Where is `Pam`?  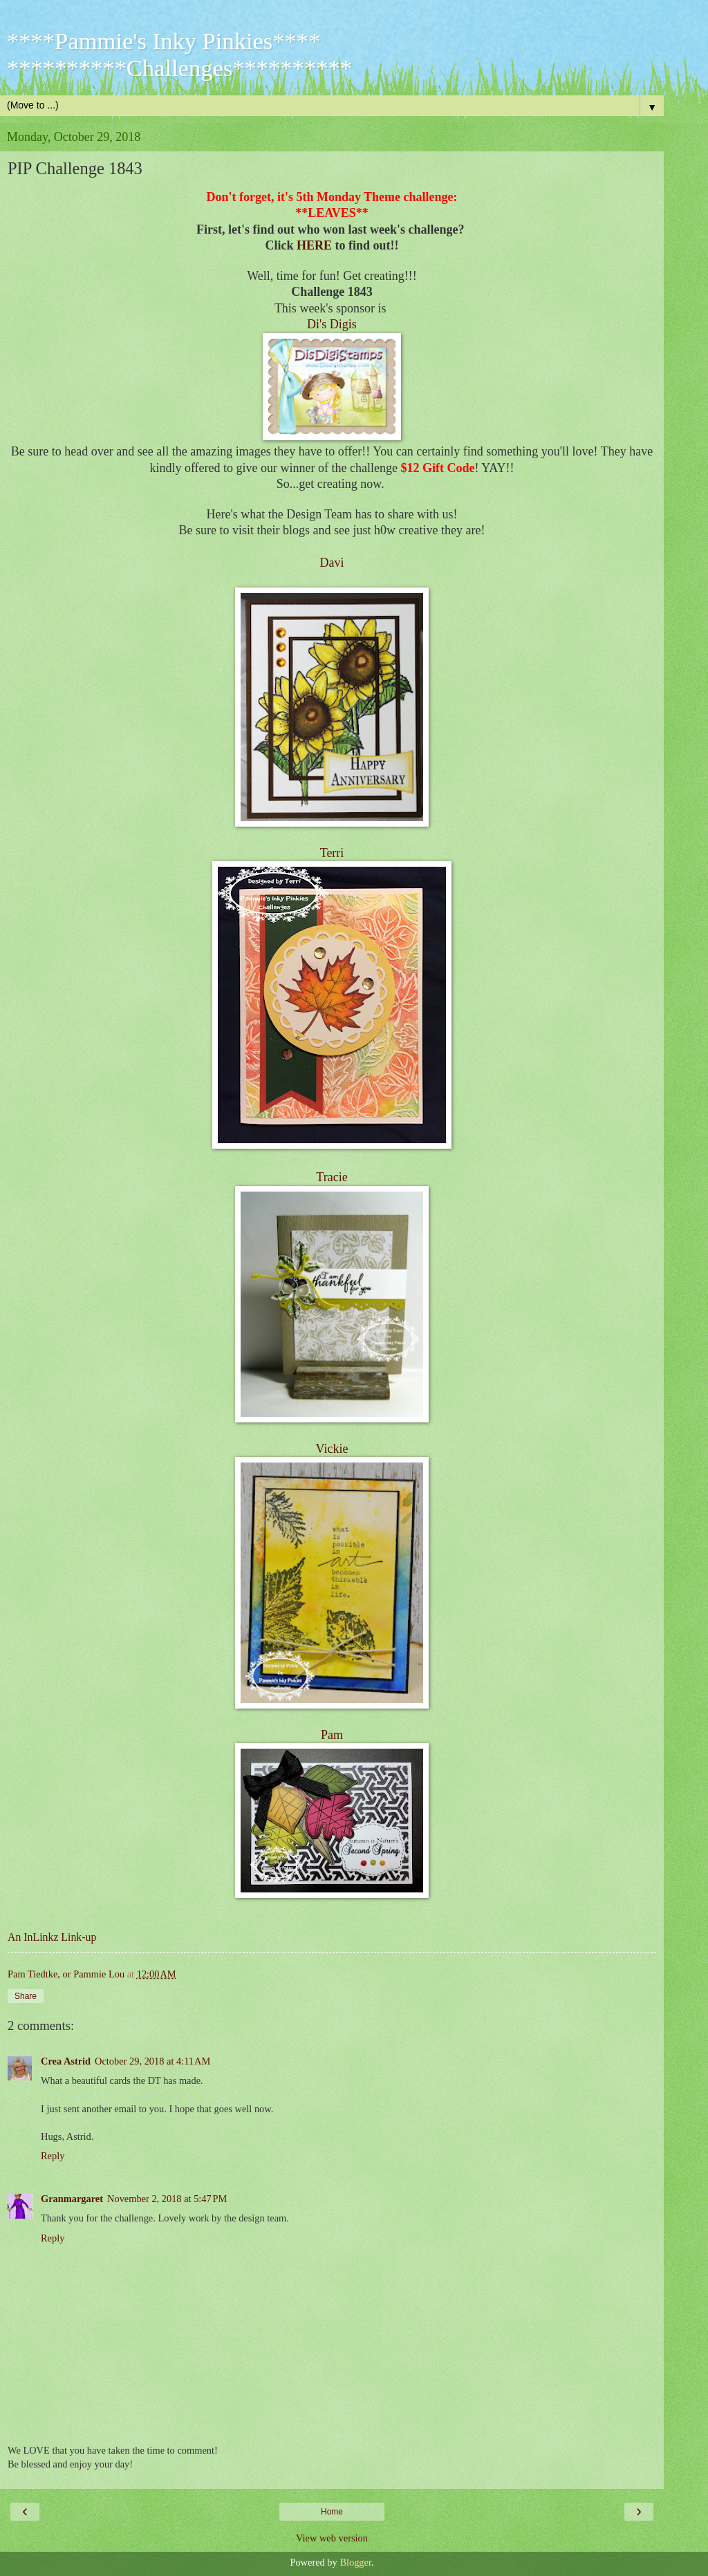
Pam is located at coordinates (332, 1735).